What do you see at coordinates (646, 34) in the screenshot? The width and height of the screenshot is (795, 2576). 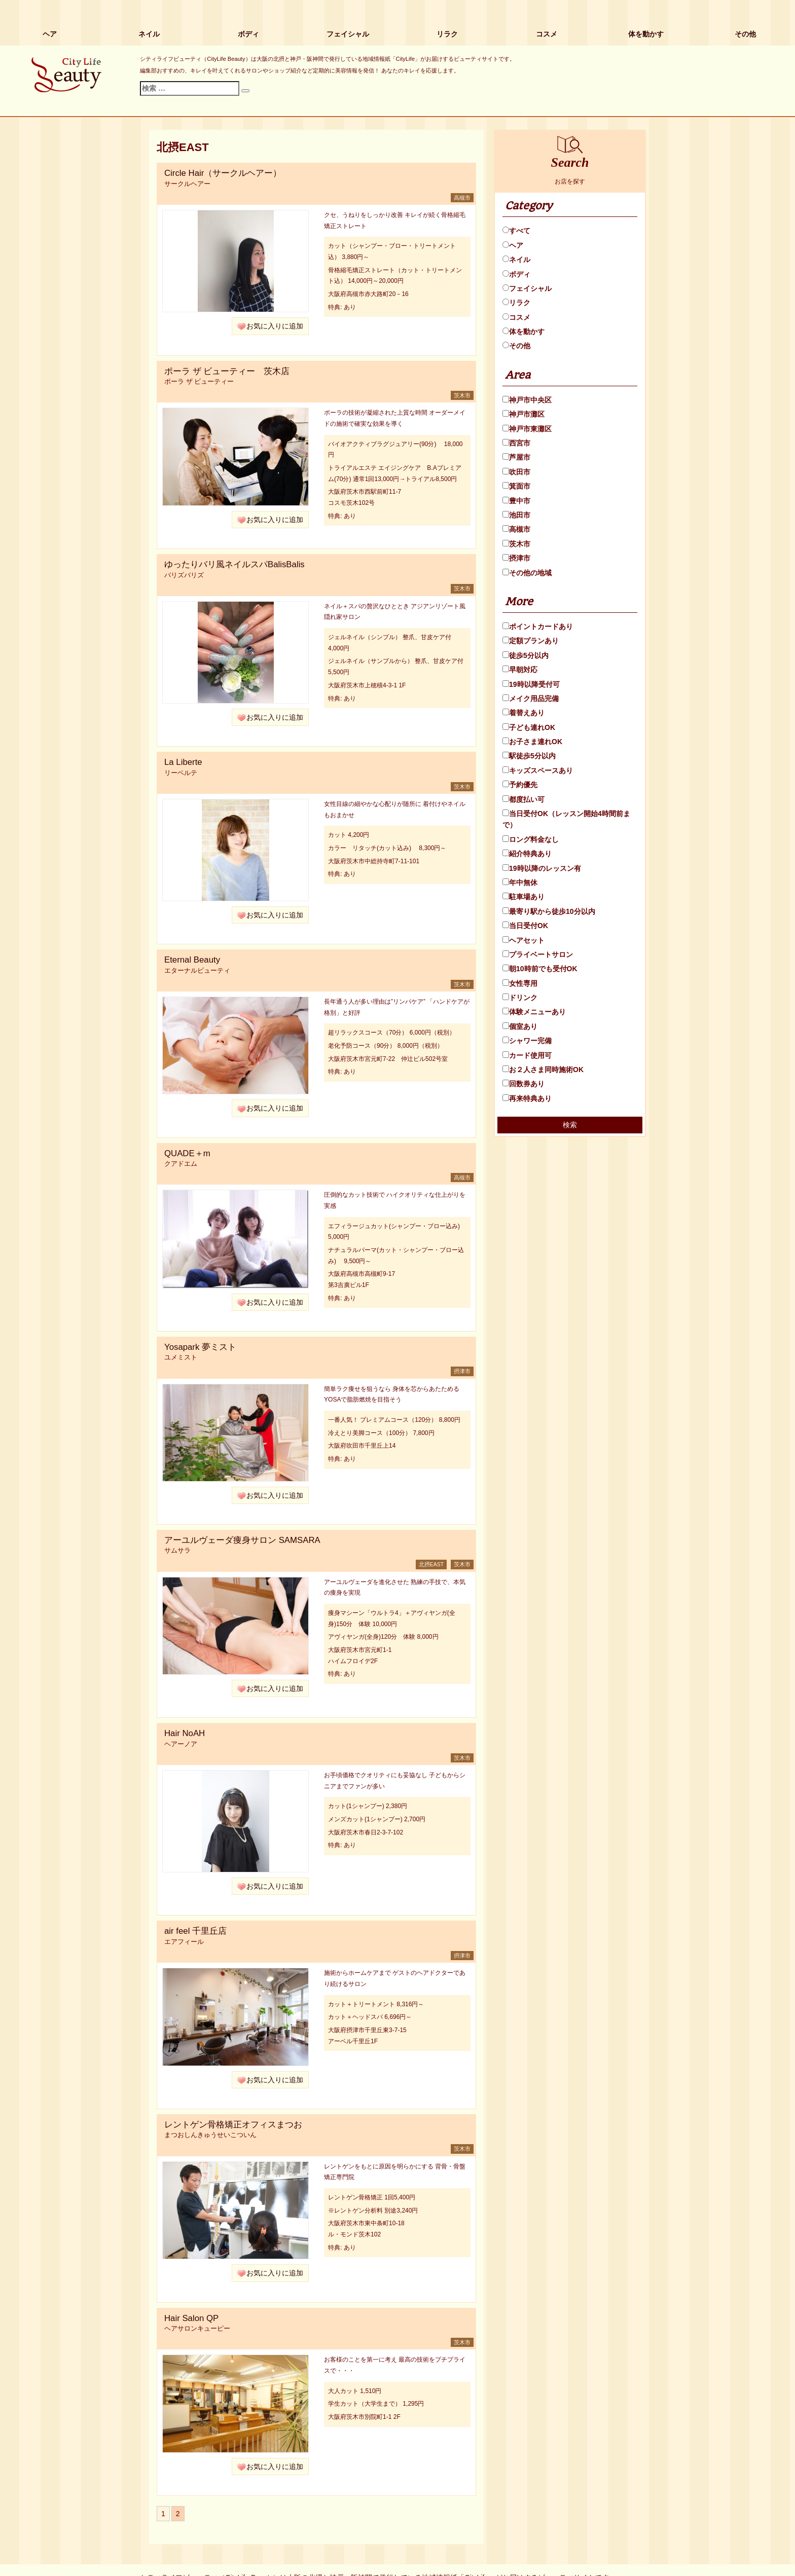 I see `体を動かす` at bounding box center [646, 34].